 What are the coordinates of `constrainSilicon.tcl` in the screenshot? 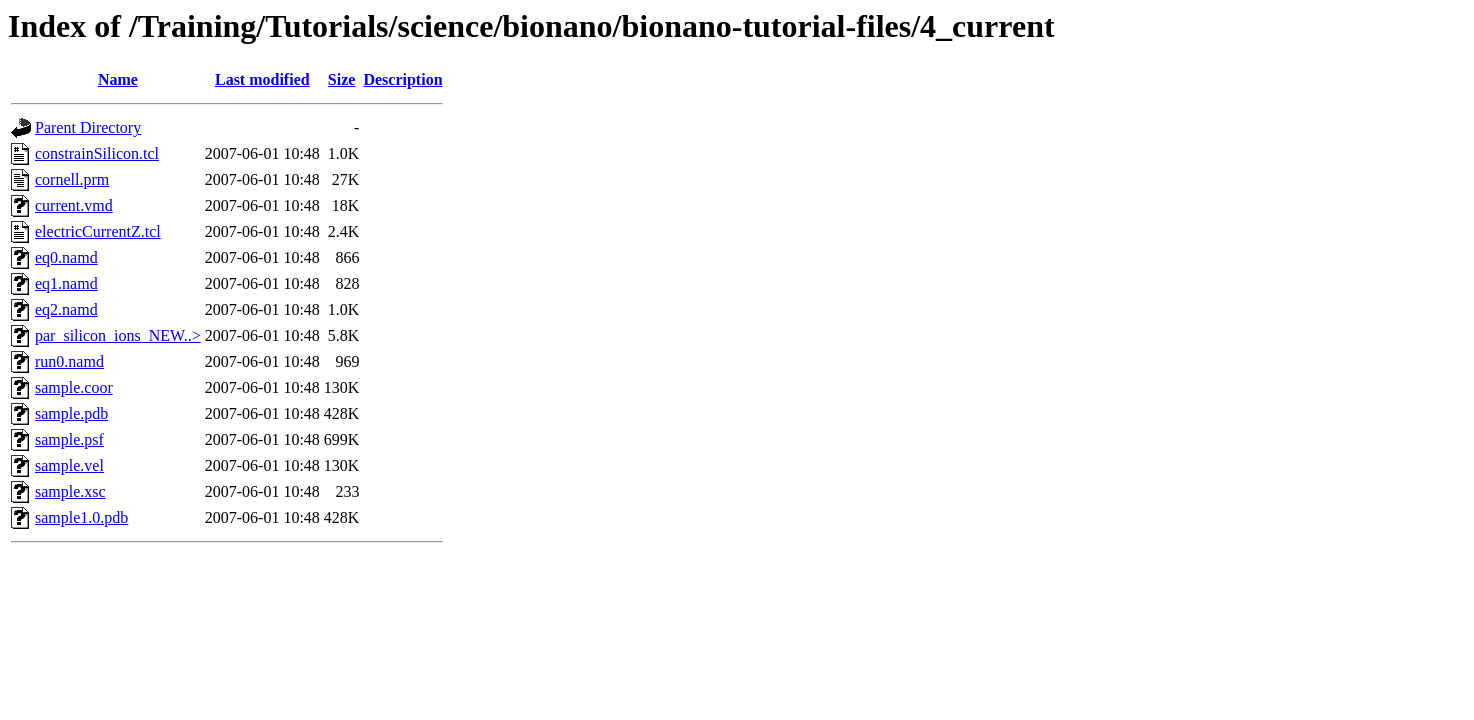 It's located at (97, 153).